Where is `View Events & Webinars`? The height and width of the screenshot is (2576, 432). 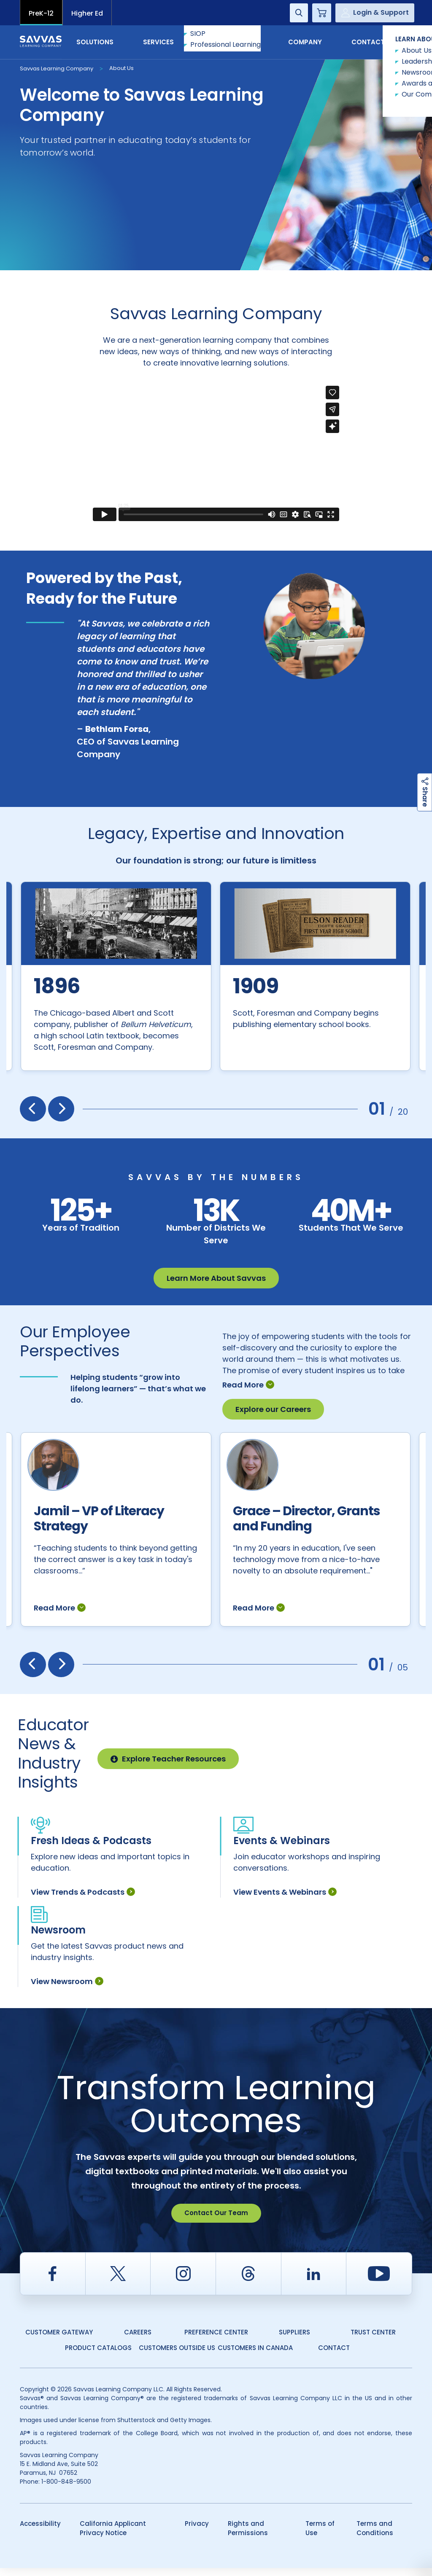
View Events & Webinars is located at coordinates (285, 1900).